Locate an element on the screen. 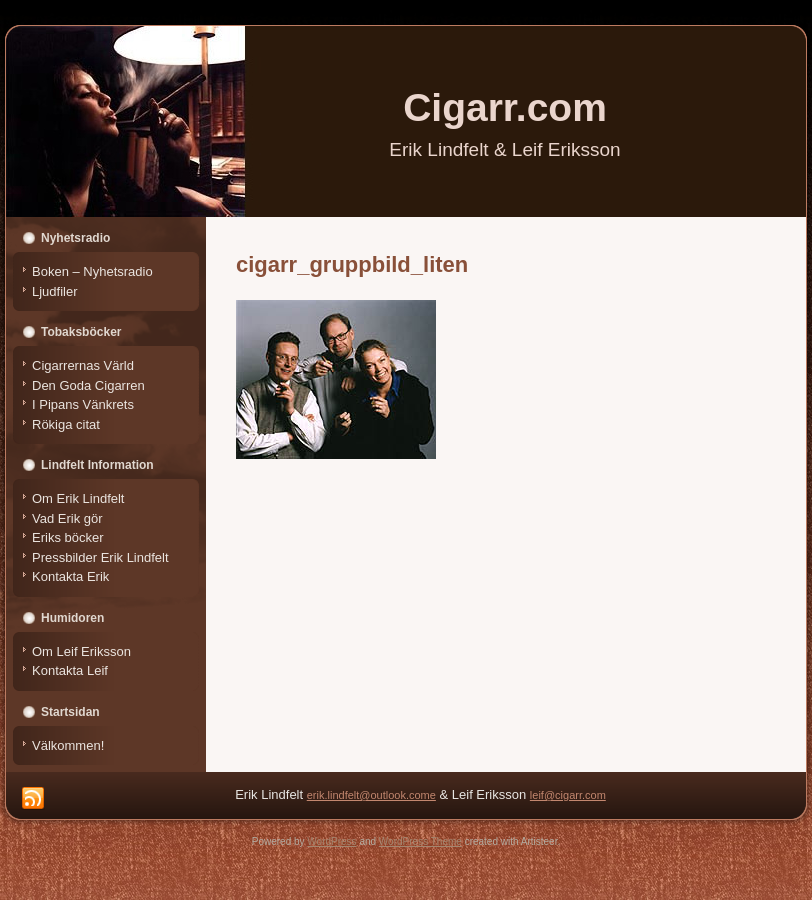 This screenshot has height=900, width=812. Kontakta Erik is located at coordinates (70, 576).